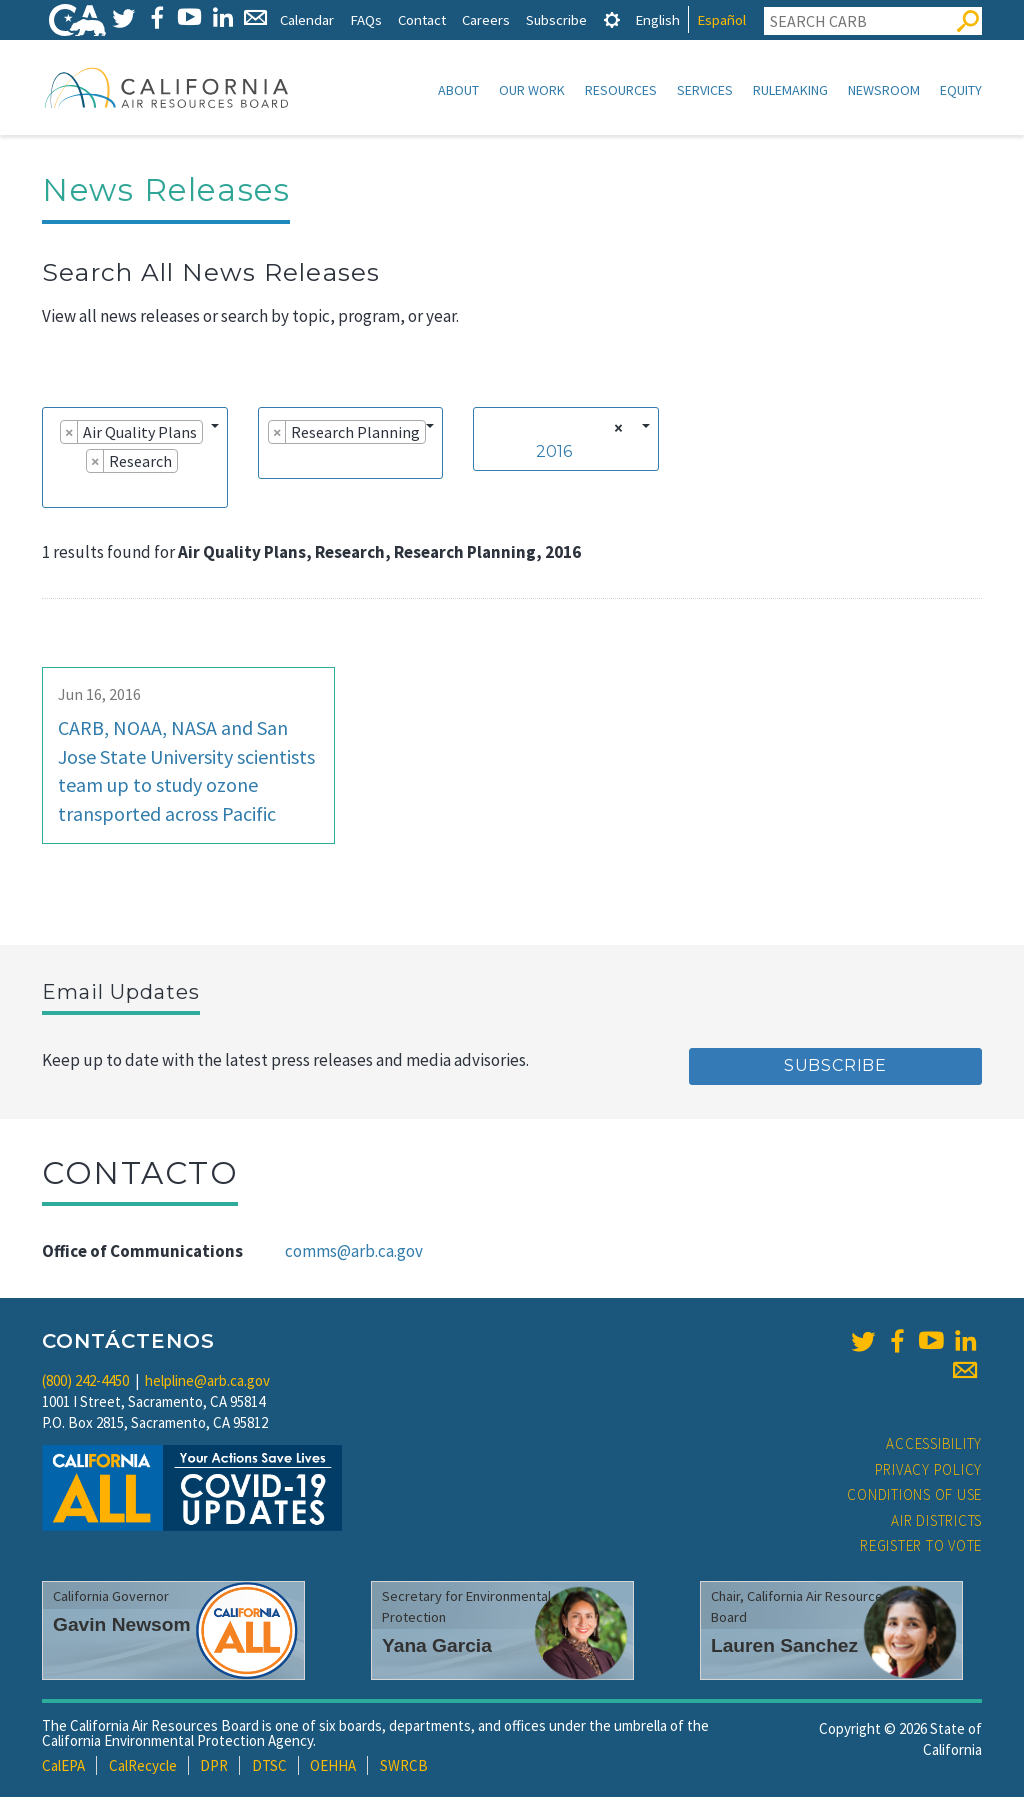 This screenshot has width=1024, height=1799. Describe the element at coordinates (404, 1767) in the screenshot. I see `SWRCB` at that location.